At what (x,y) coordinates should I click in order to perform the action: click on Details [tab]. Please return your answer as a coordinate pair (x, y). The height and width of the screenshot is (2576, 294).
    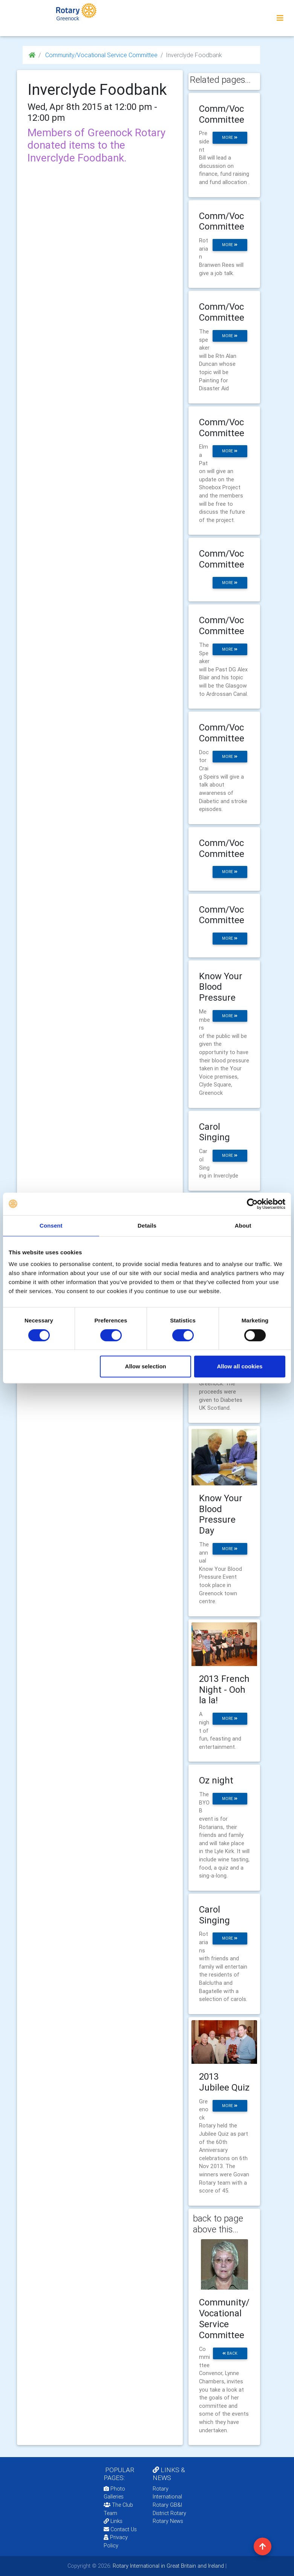
    Looking at the image, I should click on (147, 1225).